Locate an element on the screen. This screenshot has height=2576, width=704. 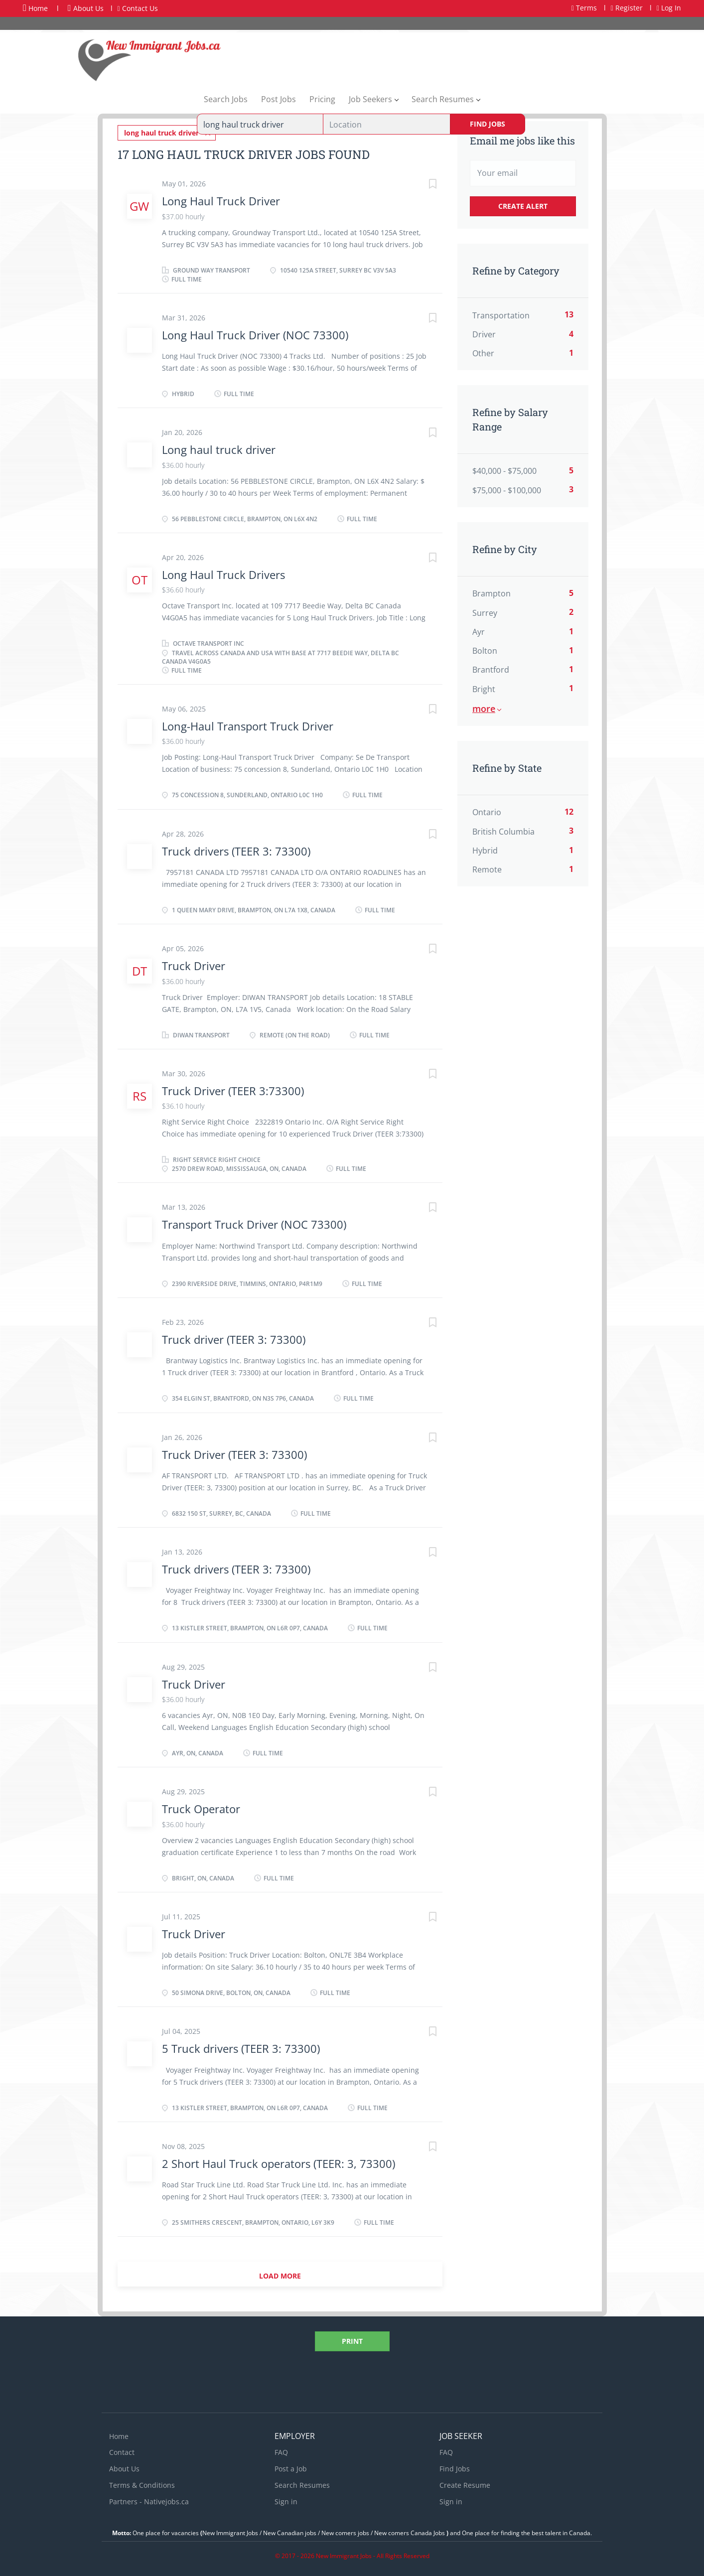
Truck Operator is located at coordinates (201, 1804).